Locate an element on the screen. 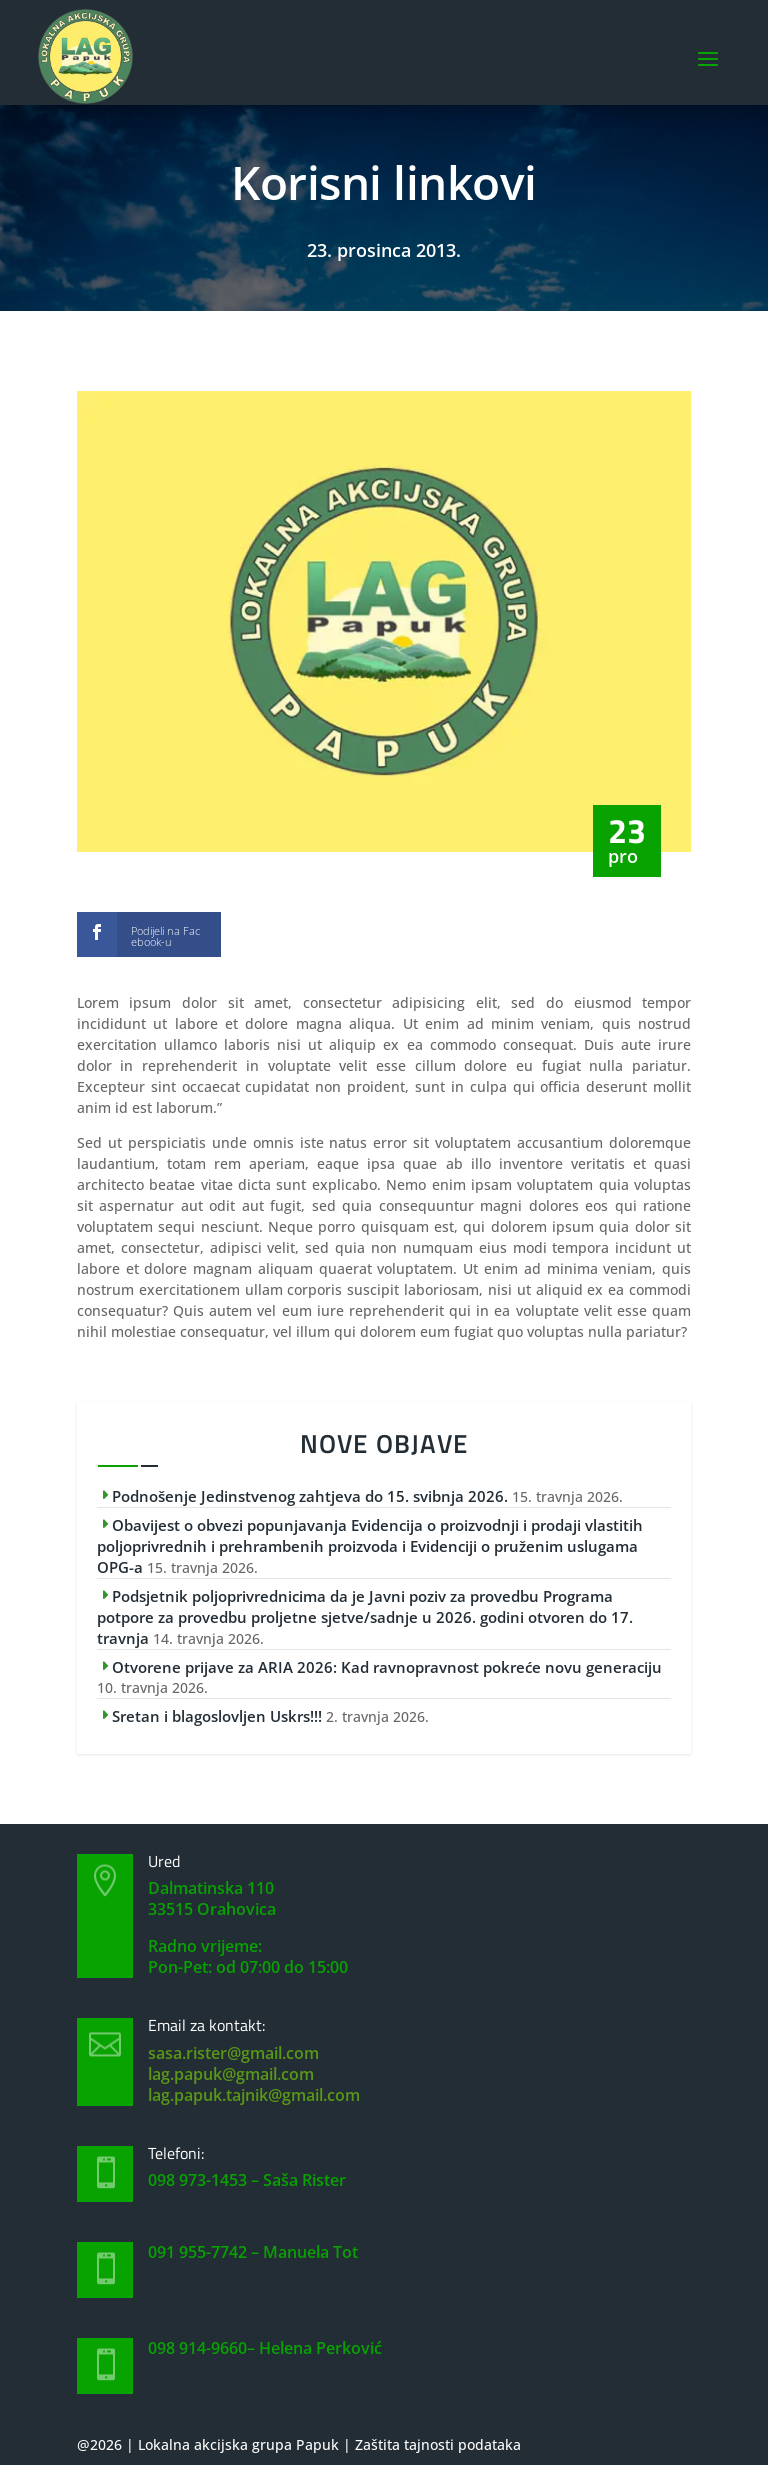 This screenshot has width=768, height=2465. lag.papuk.tajnik@gmail.com is located at coordinates (254, 2095).